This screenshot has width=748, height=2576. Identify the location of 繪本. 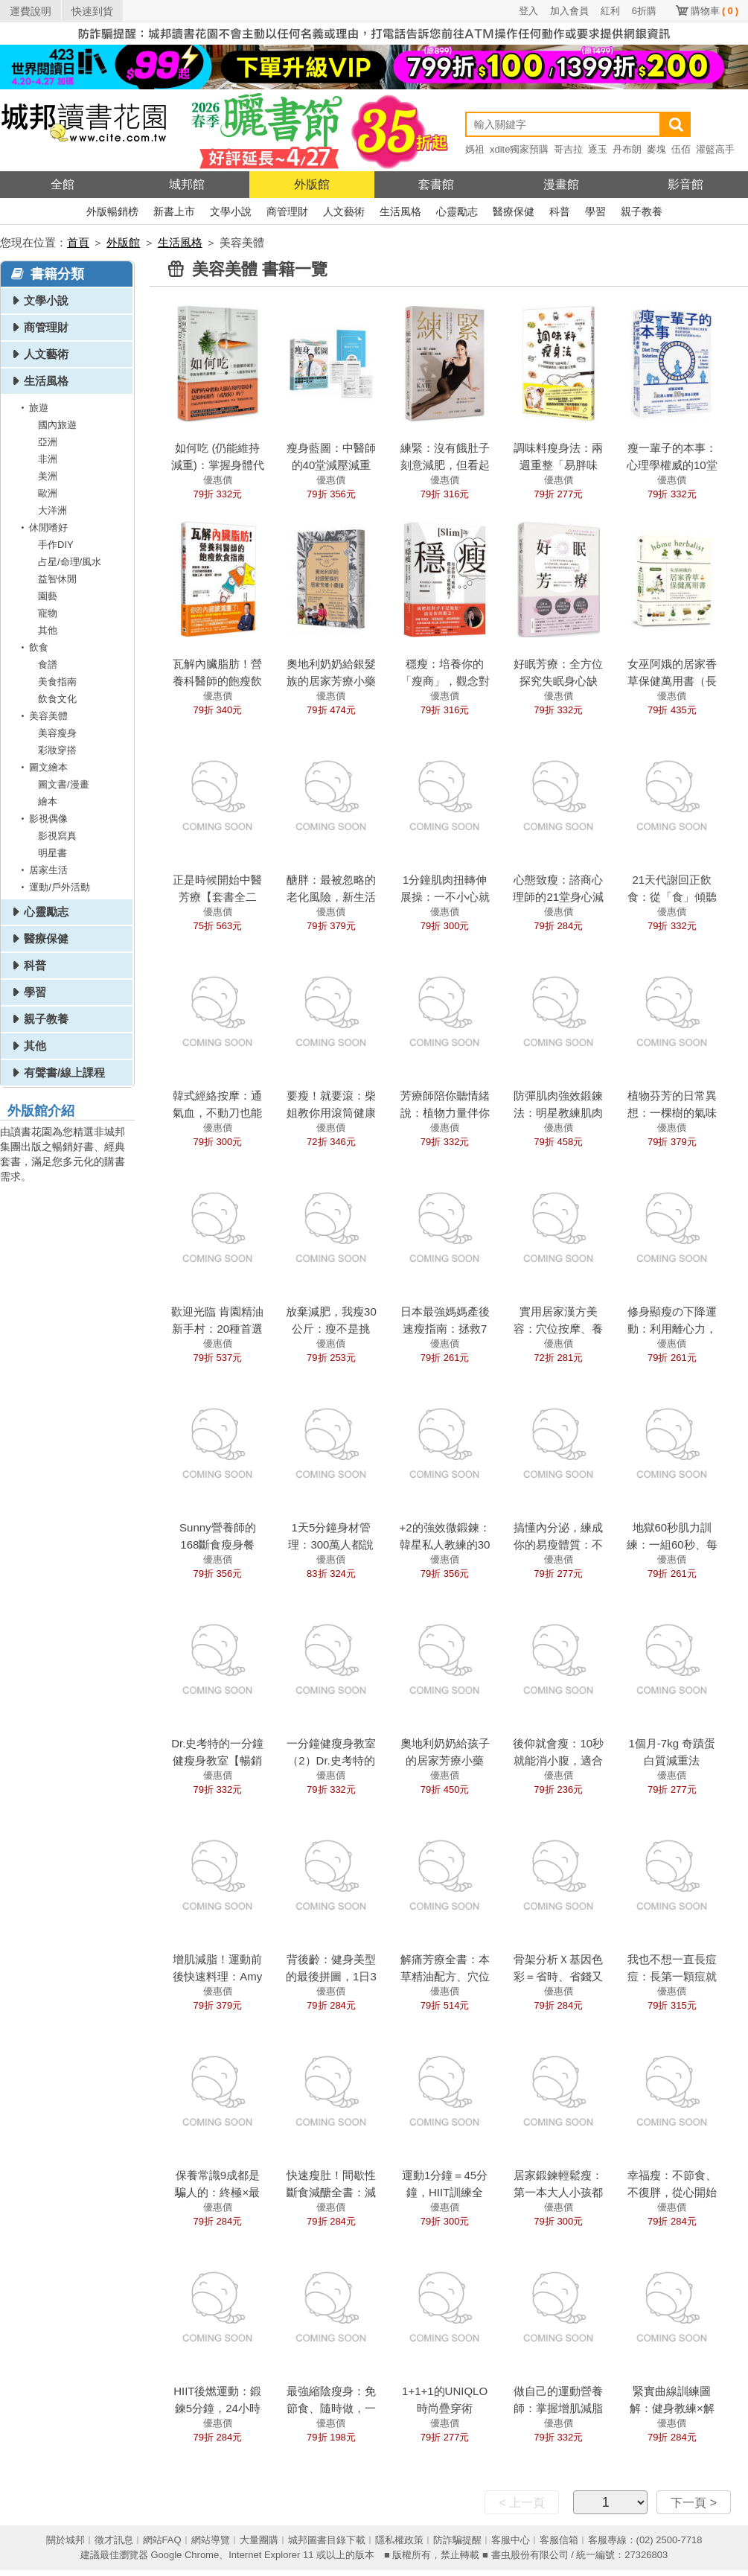
(47, 801).